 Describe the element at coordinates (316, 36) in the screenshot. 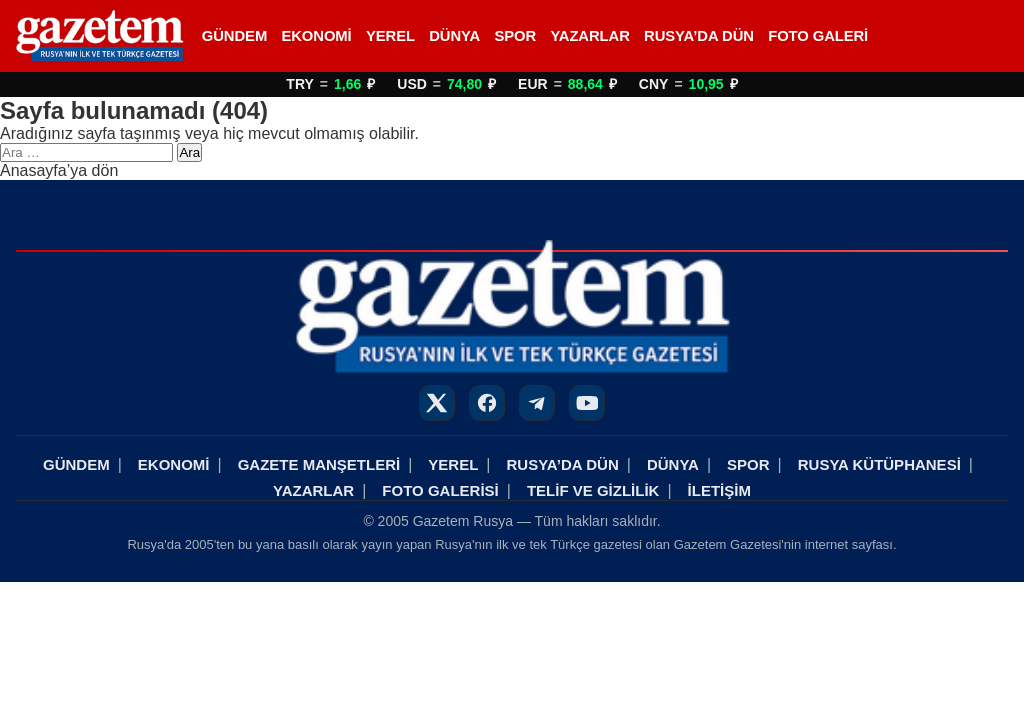

I see `EKONOMİ` at that location.